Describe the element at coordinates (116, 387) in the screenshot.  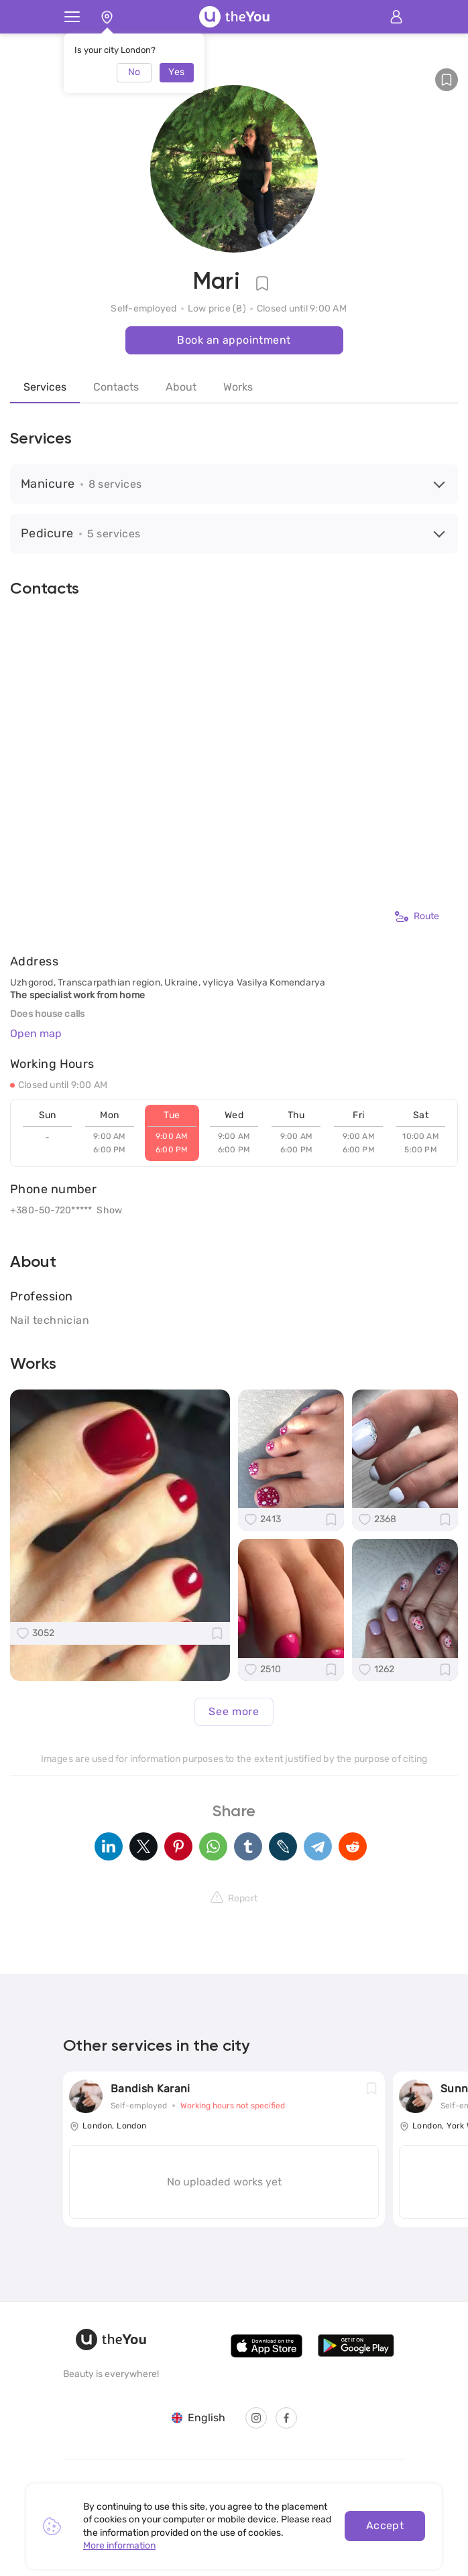
I see `Contacts` at that location.